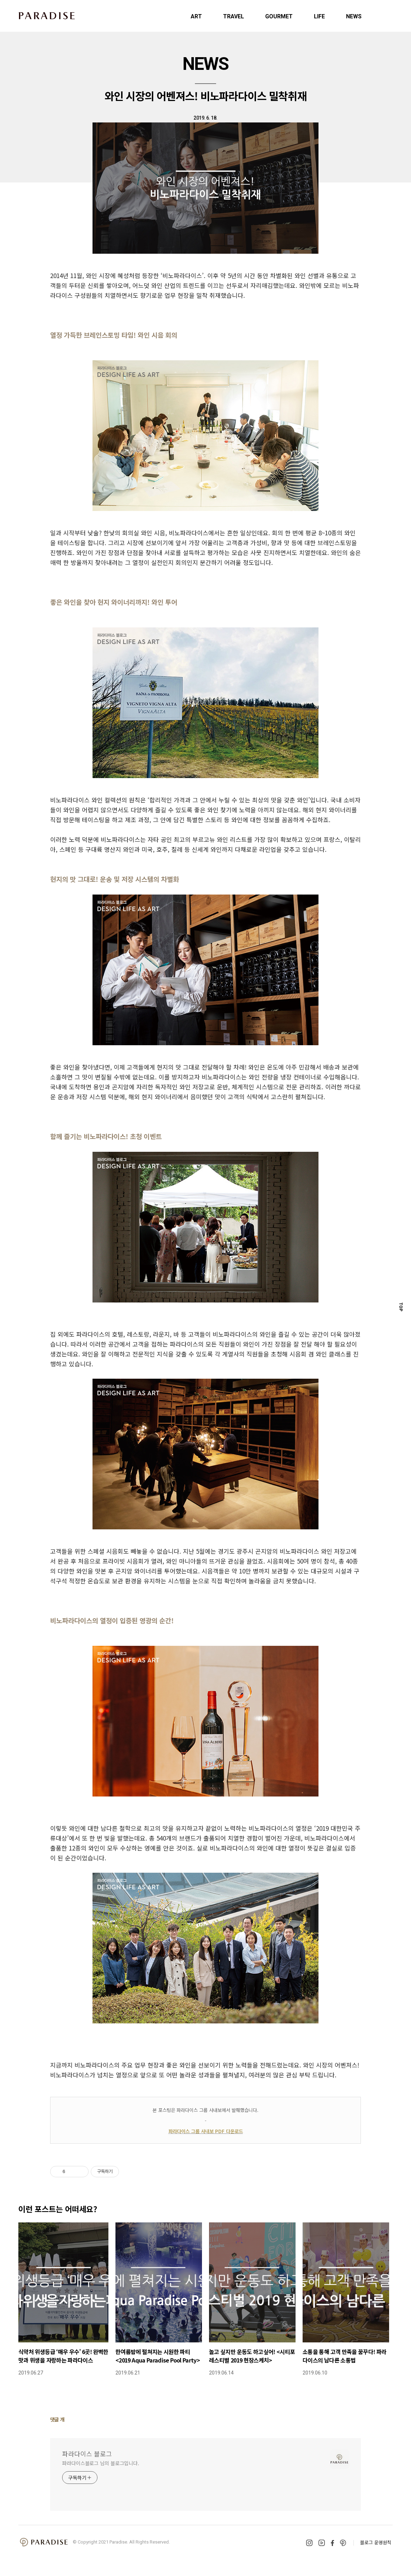 Image resolution: width=411 pixels, height=2576 pixels. I want to click on TRAVEL, so click(233, 16).